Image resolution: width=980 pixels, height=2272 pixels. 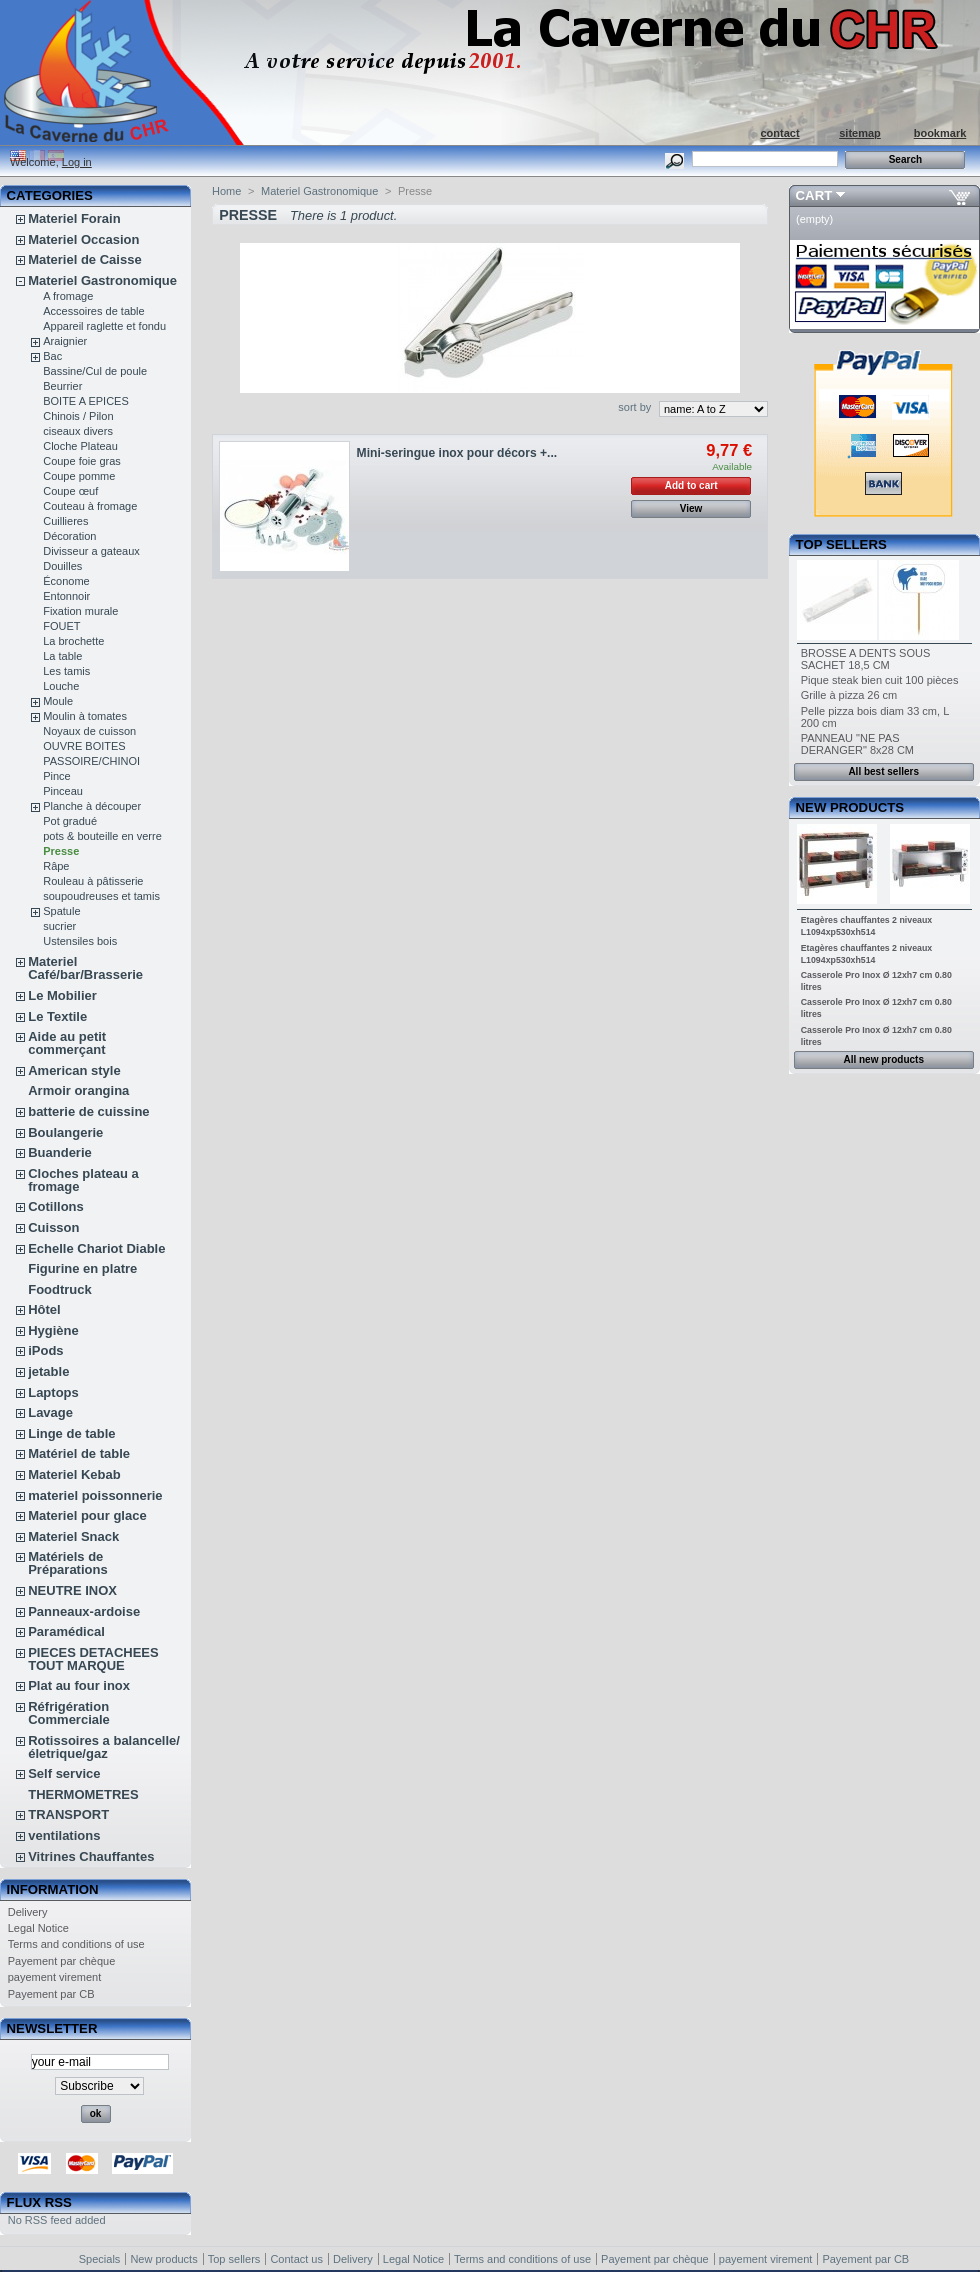 I want to click on Fixation murale, so click(x=80, y=611).